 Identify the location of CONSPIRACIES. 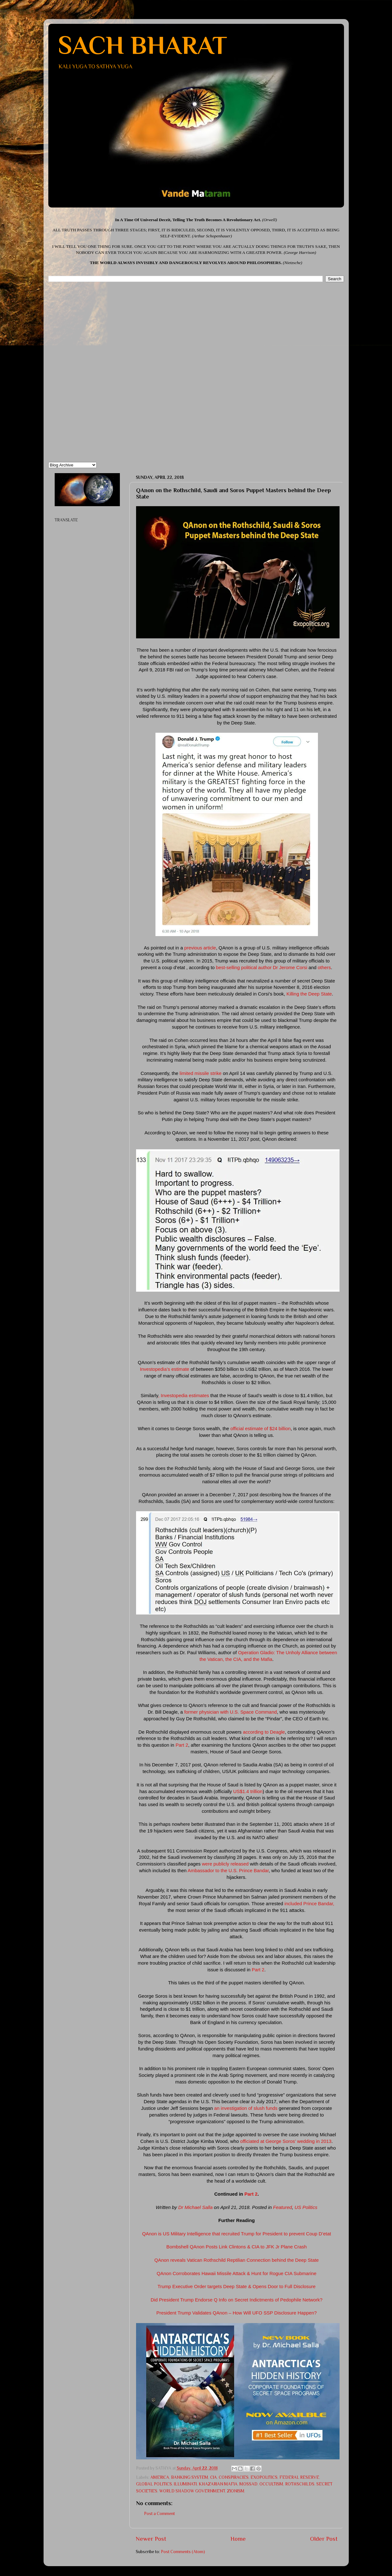
(234, 2477).